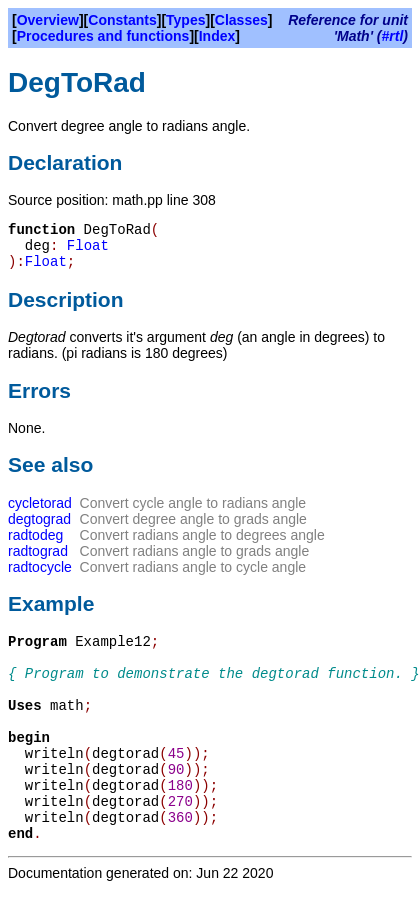 The width and height of the screenshot is (420, 905). Describe the element at coordinates (40, 503) in the screenshot. I see `cycletorad` at that location.